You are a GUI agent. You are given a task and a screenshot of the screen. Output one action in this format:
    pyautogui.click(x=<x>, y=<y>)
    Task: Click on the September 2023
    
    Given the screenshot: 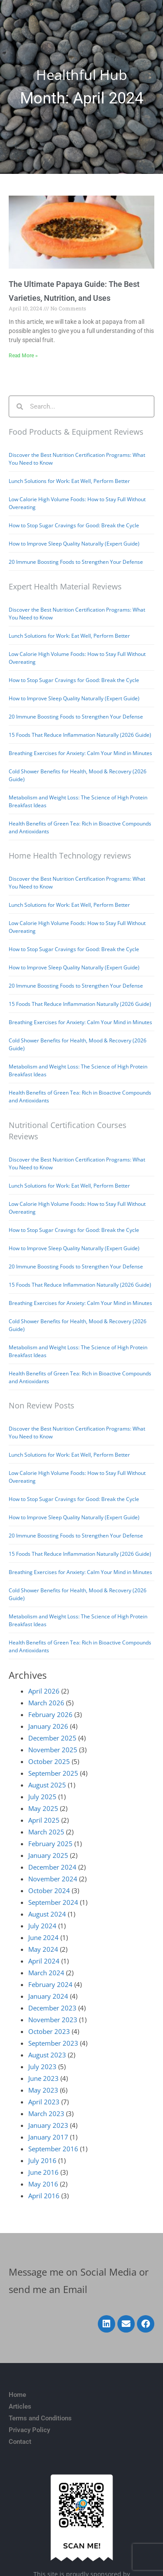 What is the action you would take?
    pyautogui.click(x=53, y=2043)
    